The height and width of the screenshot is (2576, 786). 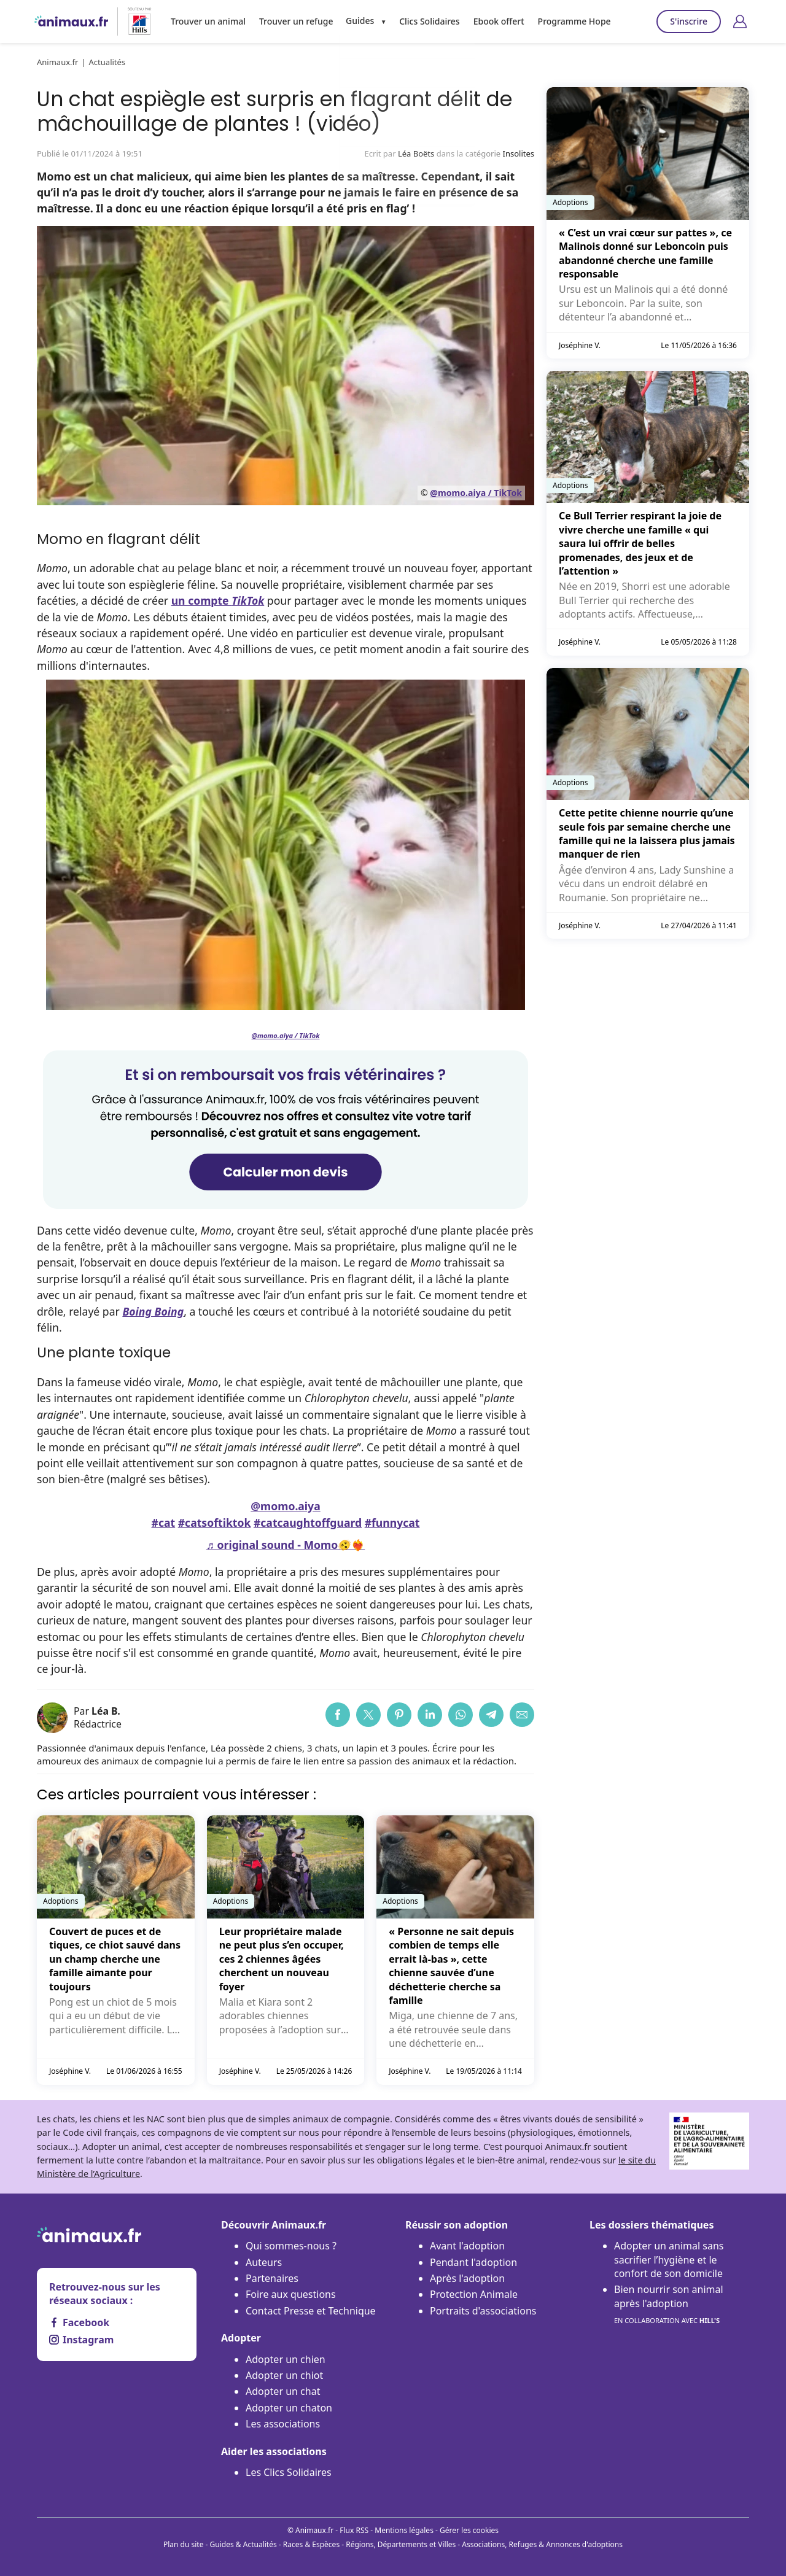 What do you see at coordinates (354, 2530) in the screenshot?
I see `Flux RSS` at bounding box center [354, 2530].